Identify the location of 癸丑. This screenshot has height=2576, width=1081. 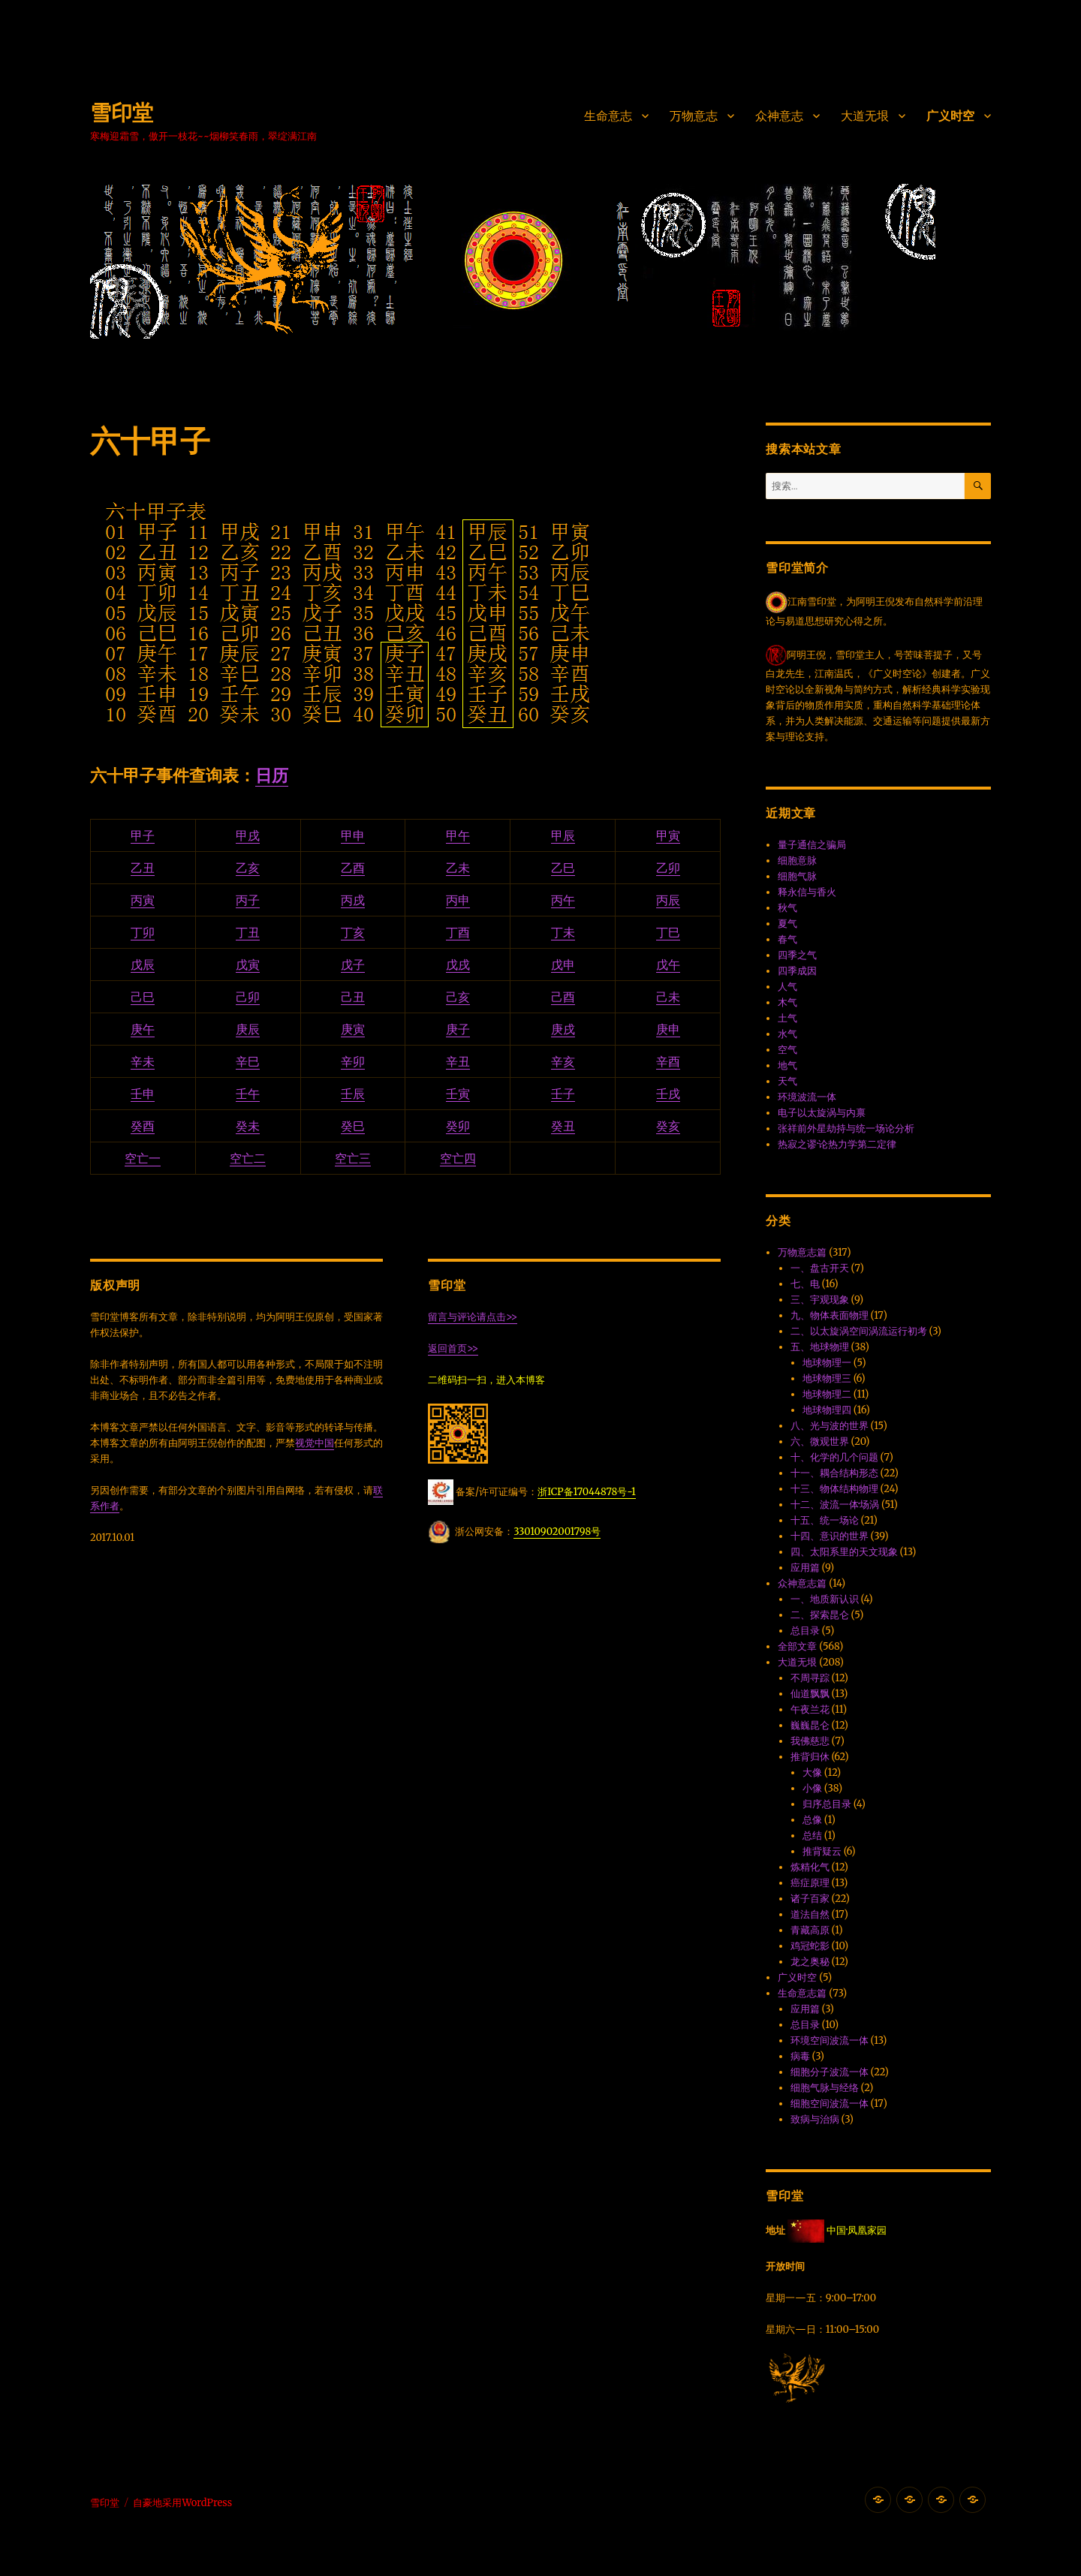
(563, 1125).